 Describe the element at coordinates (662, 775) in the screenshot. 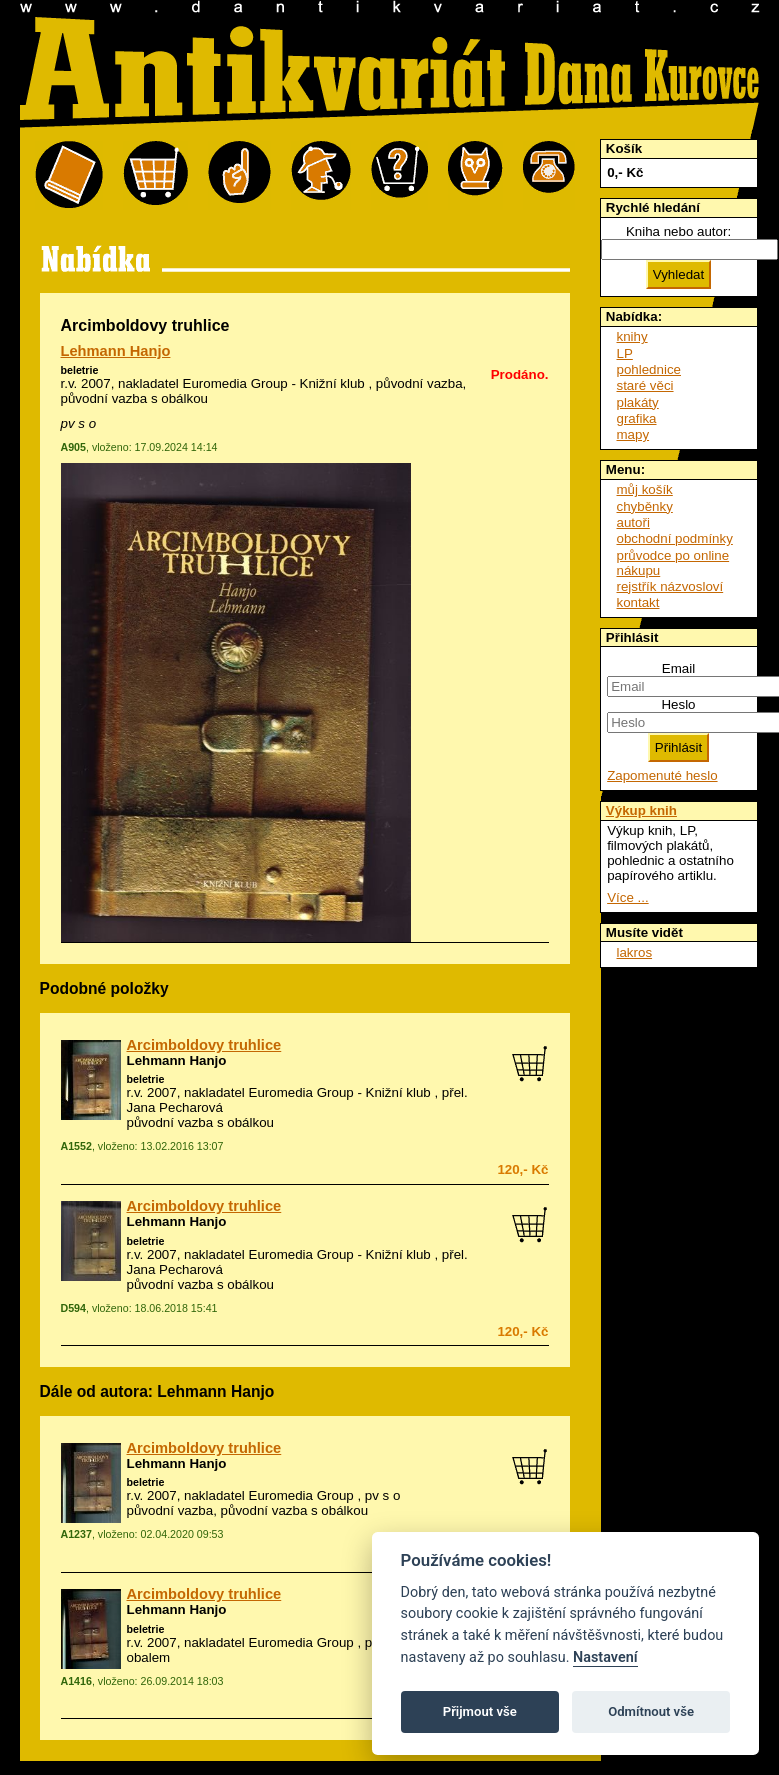

I see `Zapomenuté heslo` at that location.